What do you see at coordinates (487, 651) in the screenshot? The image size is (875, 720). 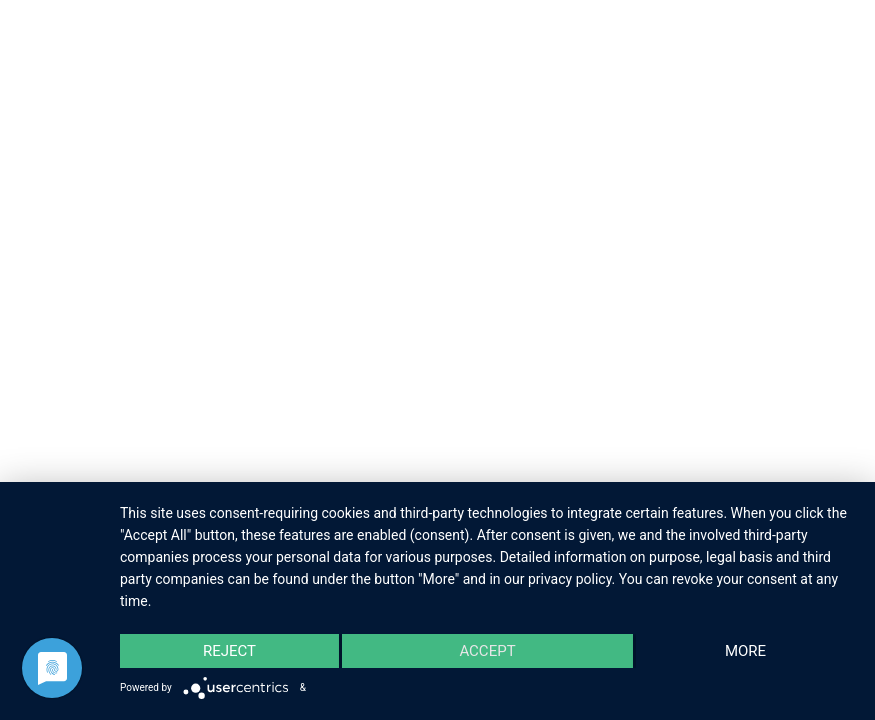 I see `Accept` at bounding box center [487, 651].